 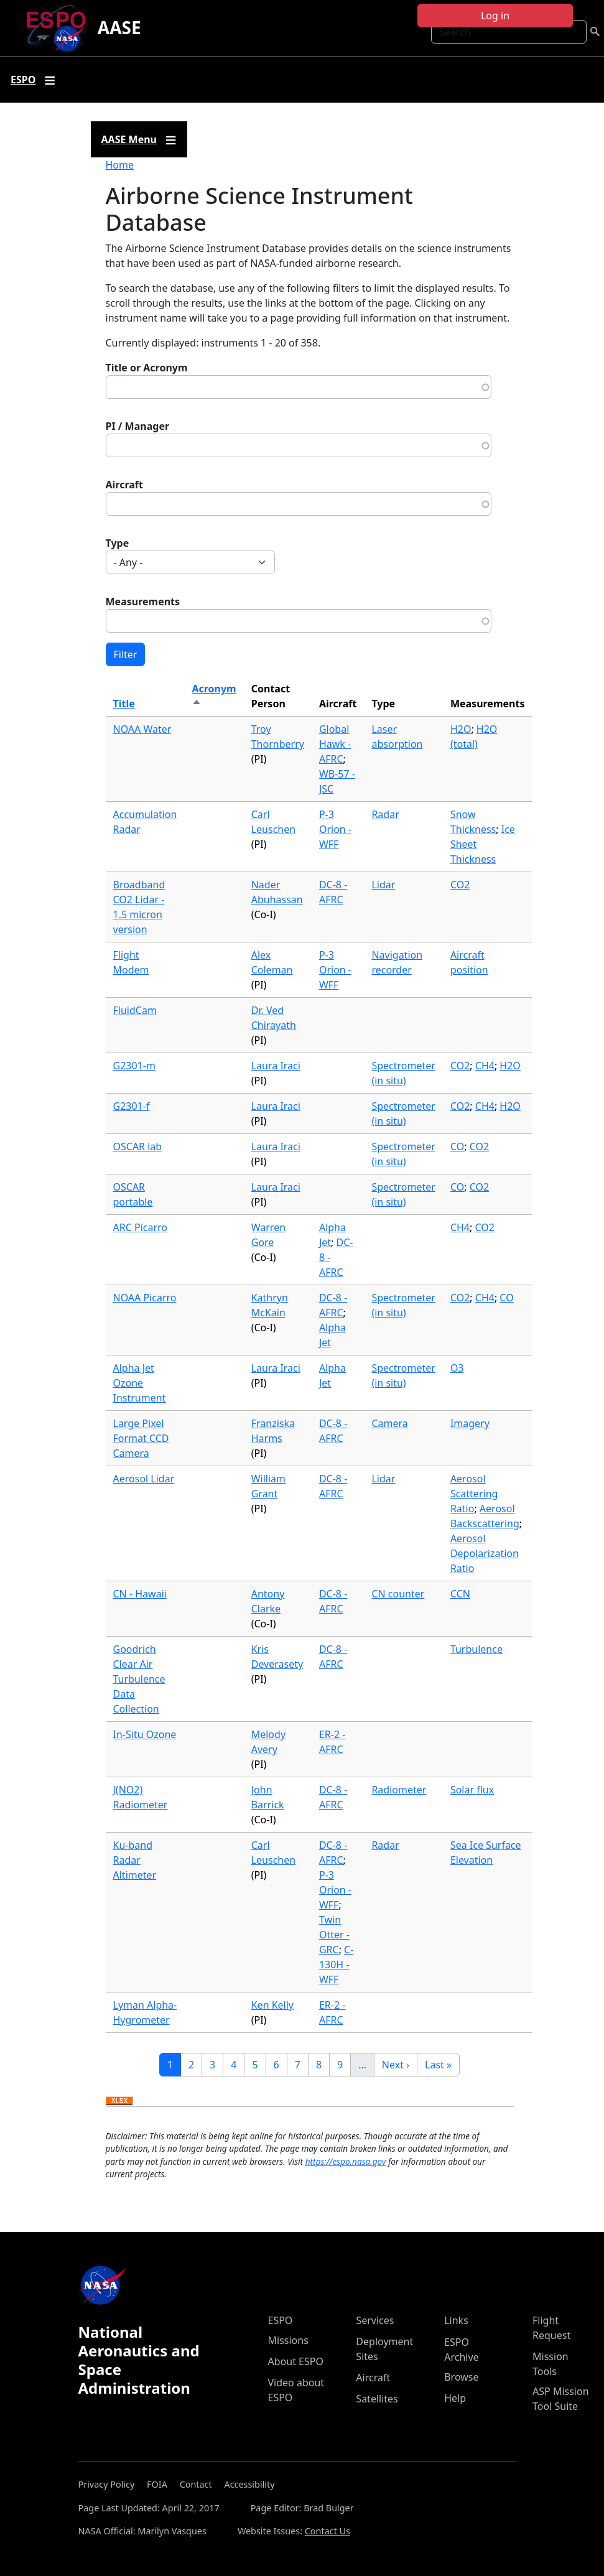 I want to click on CN counter, so click(x=397, y=1594).